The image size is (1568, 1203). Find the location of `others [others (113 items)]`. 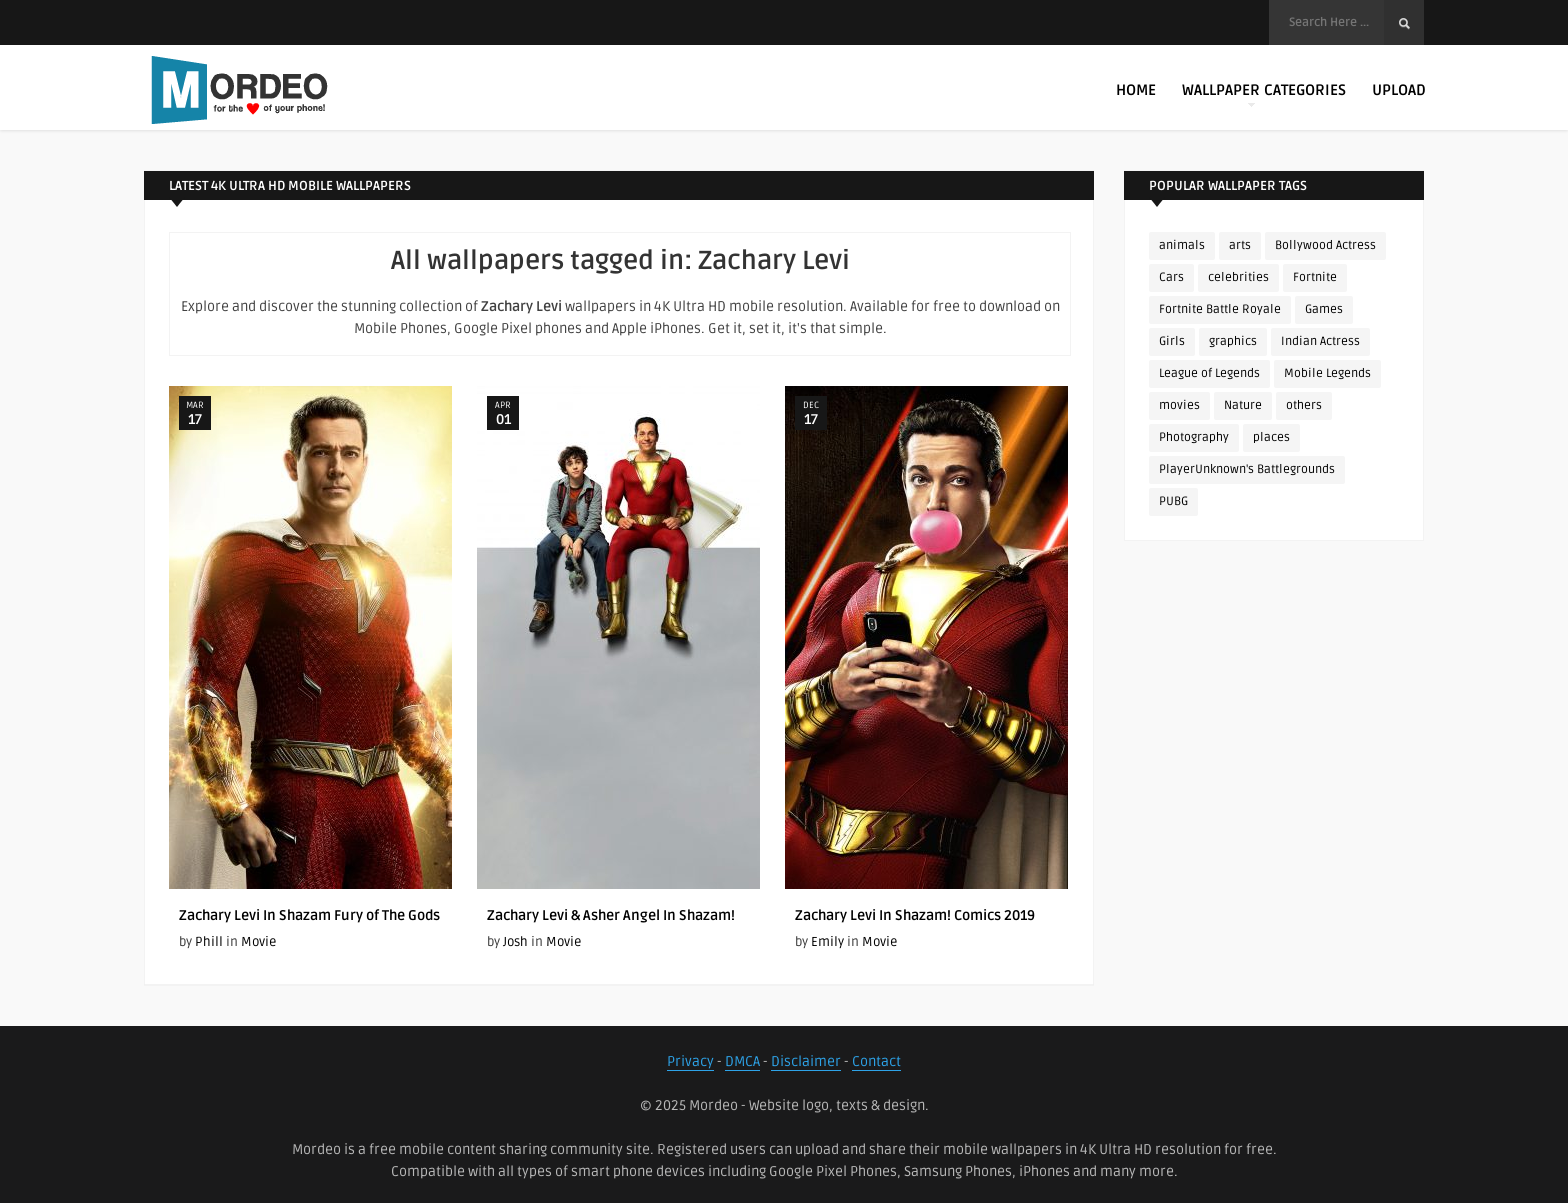

others [others (113 items)] is located at coordinates (1304, 405).